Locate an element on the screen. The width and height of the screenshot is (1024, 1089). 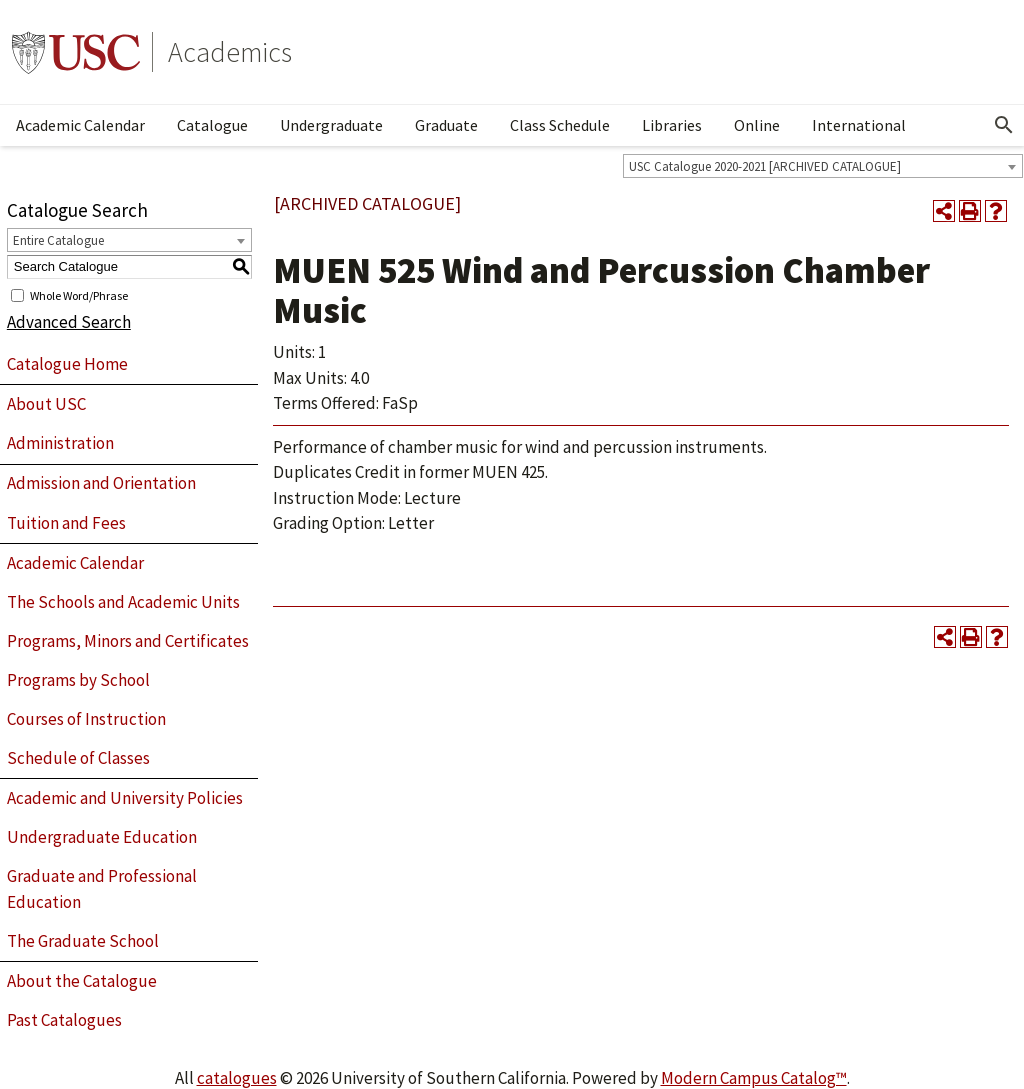
University of Southern California is located at coordinates (76, 52).